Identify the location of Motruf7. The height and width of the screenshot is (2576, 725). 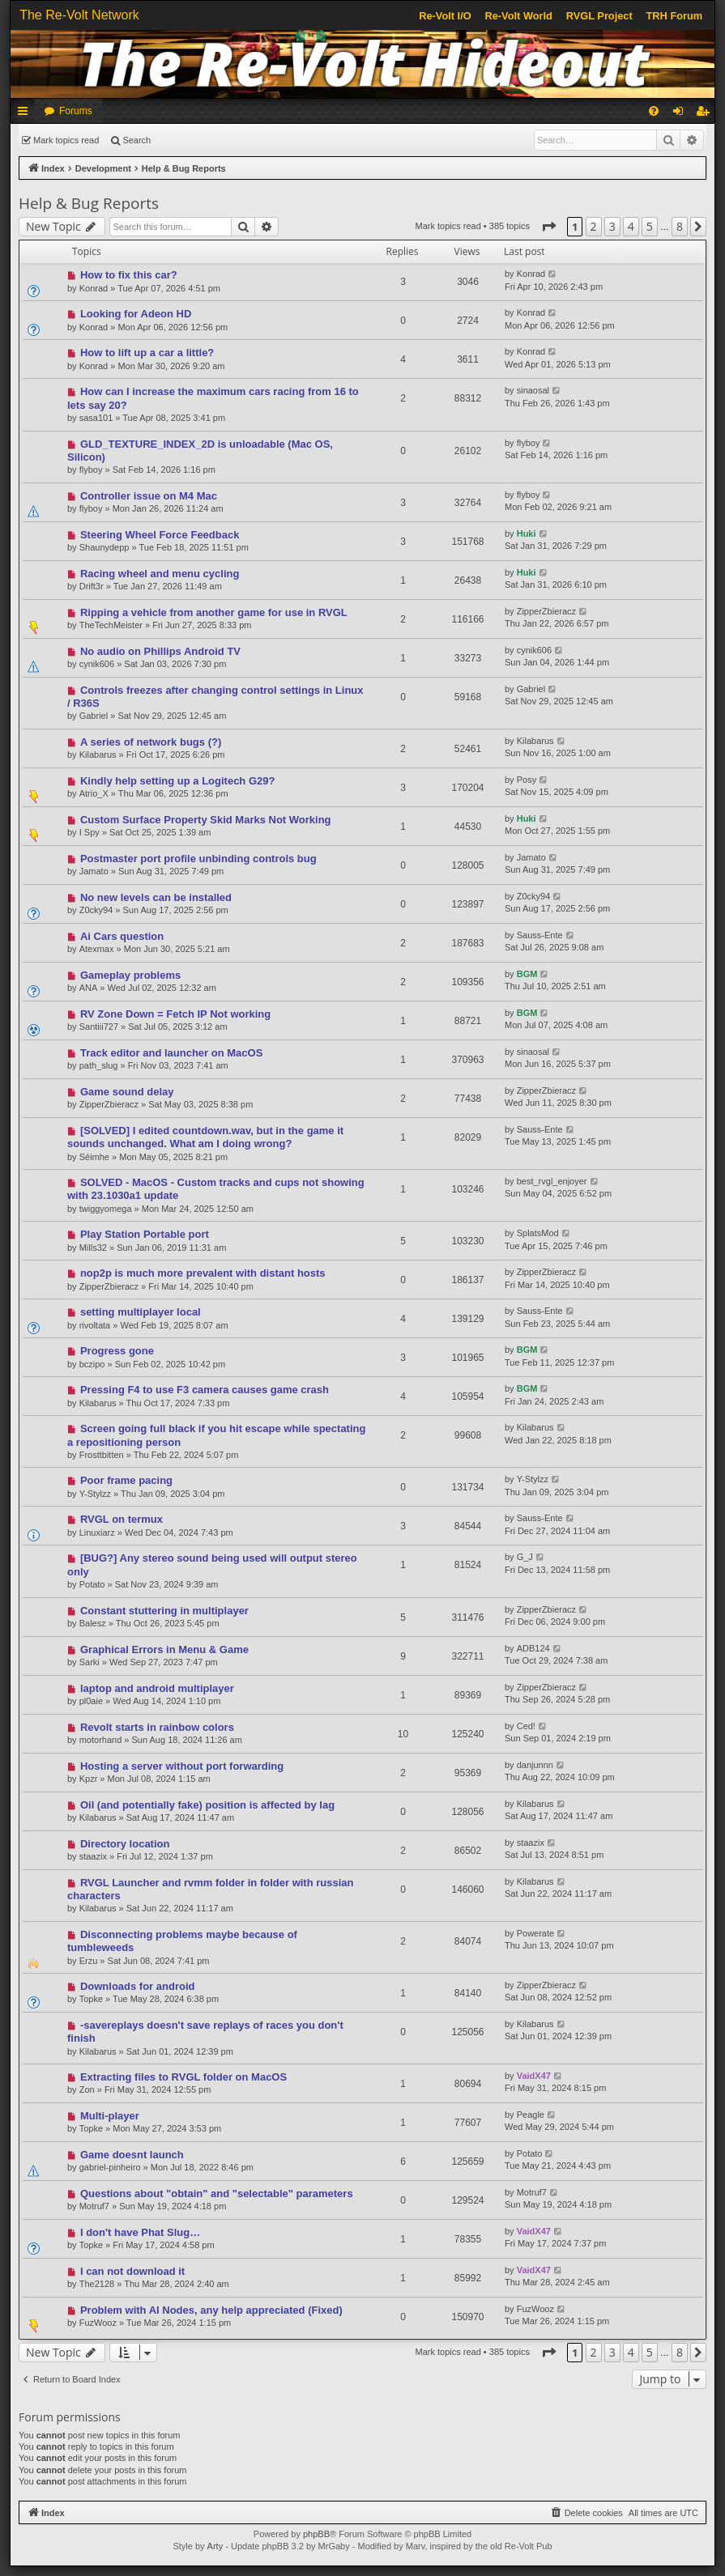
(94, 2206).